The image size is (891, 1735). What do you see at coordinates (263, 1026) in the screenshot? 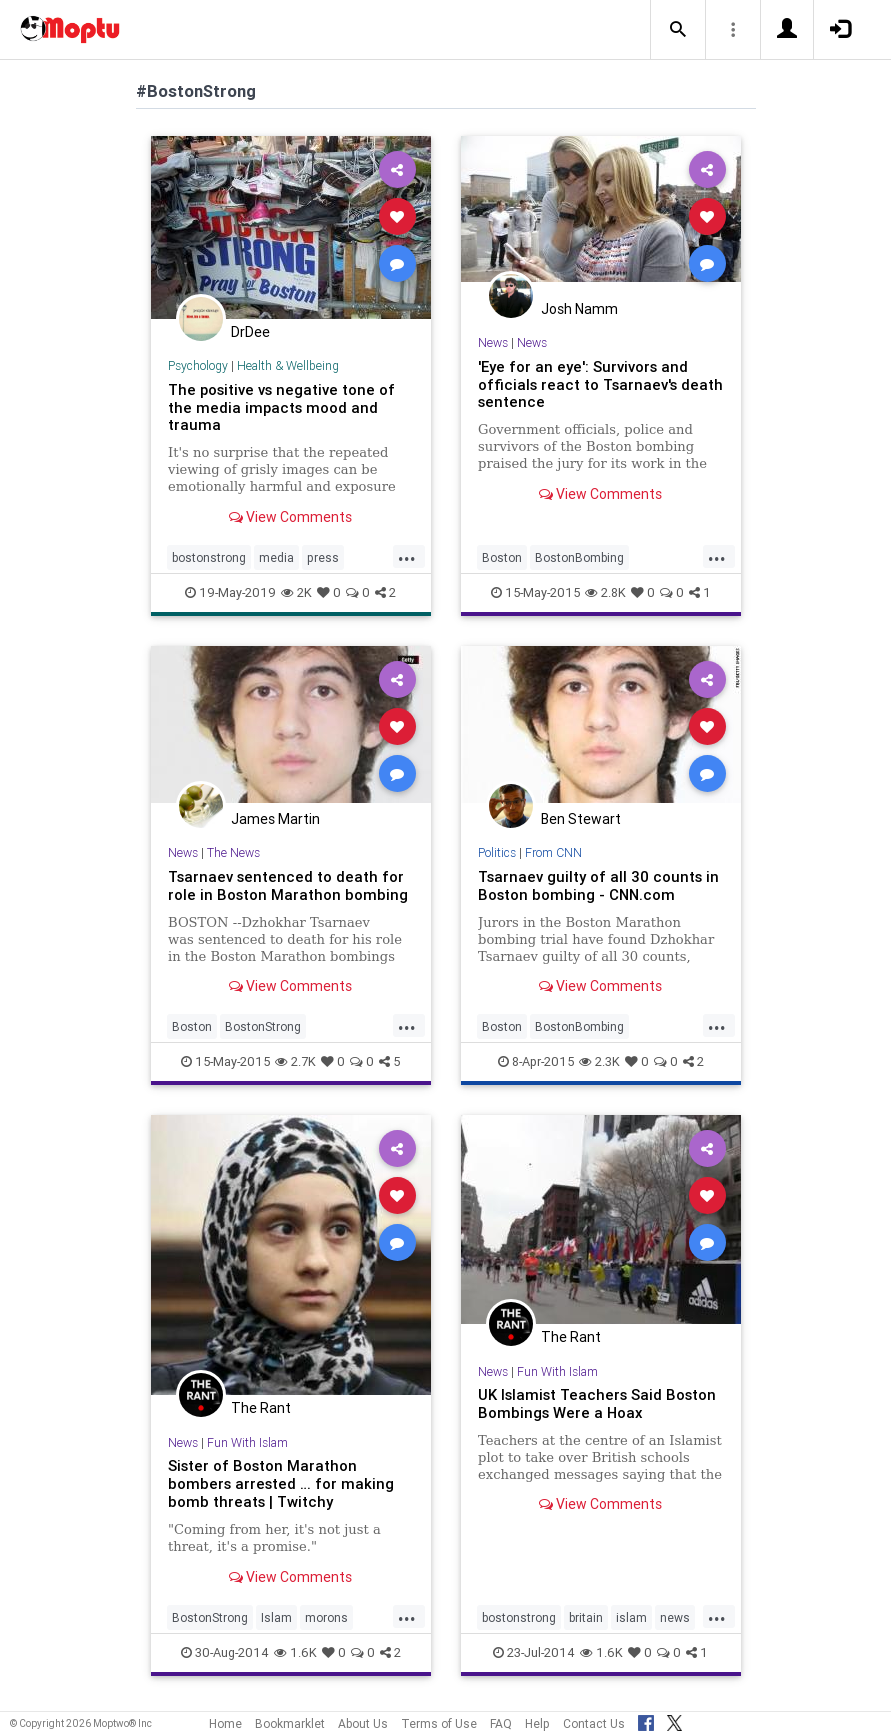
I see `BostonStrong` at bounding box center [263, 1026].